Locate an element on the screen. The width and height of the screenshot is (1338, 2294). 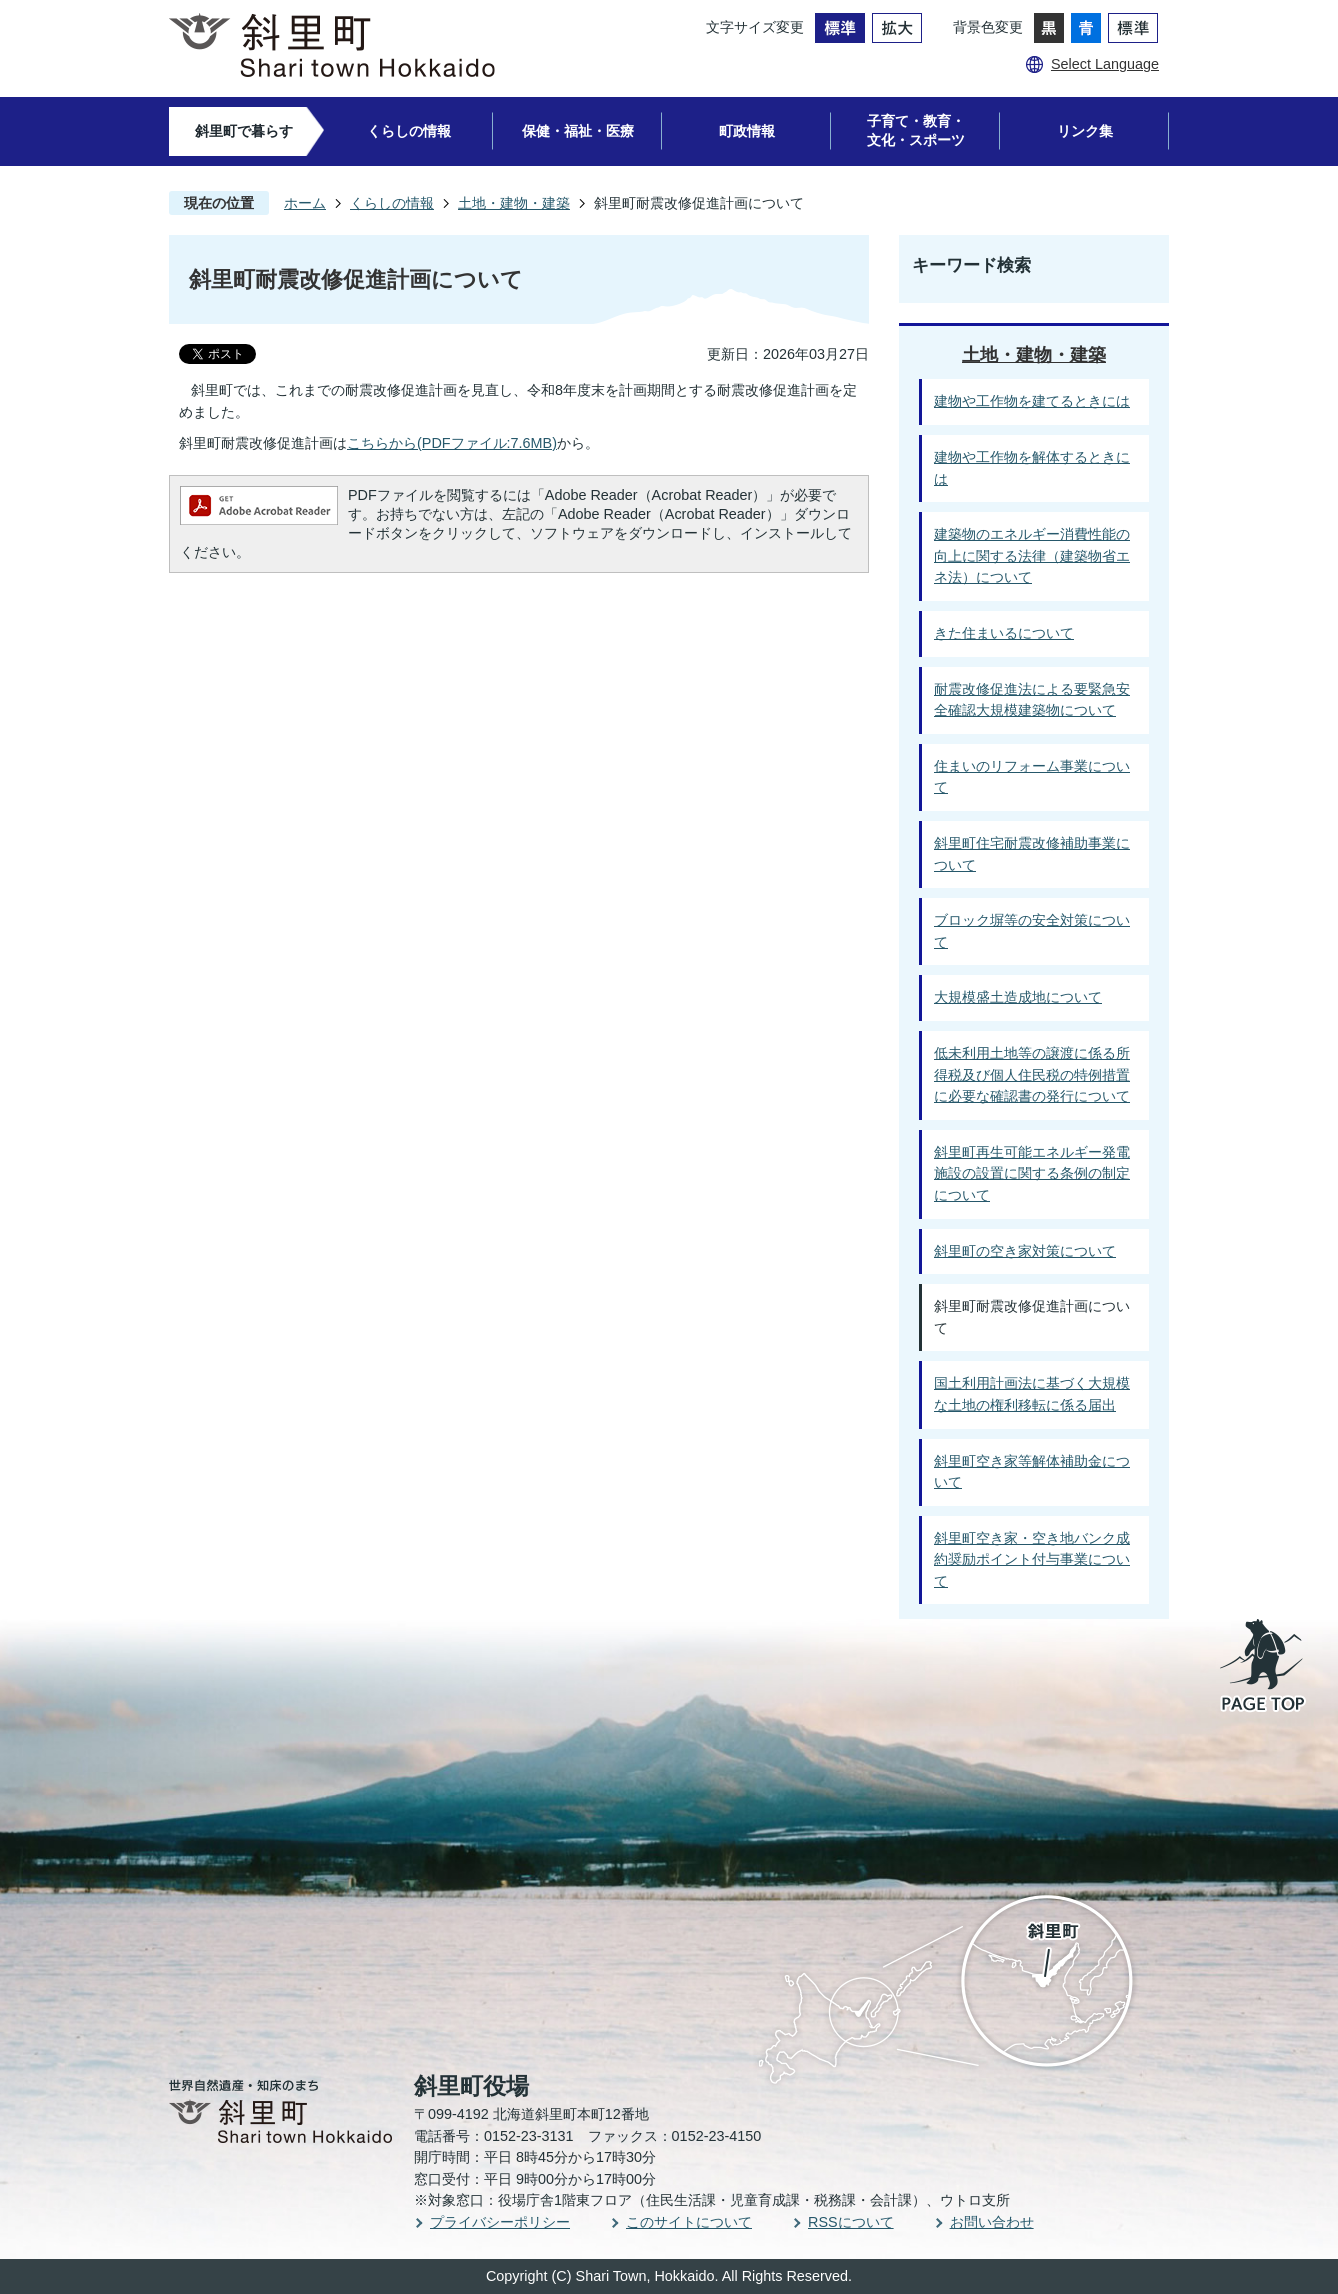
斜里町住宅耐震改修補助事業について is located at coordinates (1032, 854).